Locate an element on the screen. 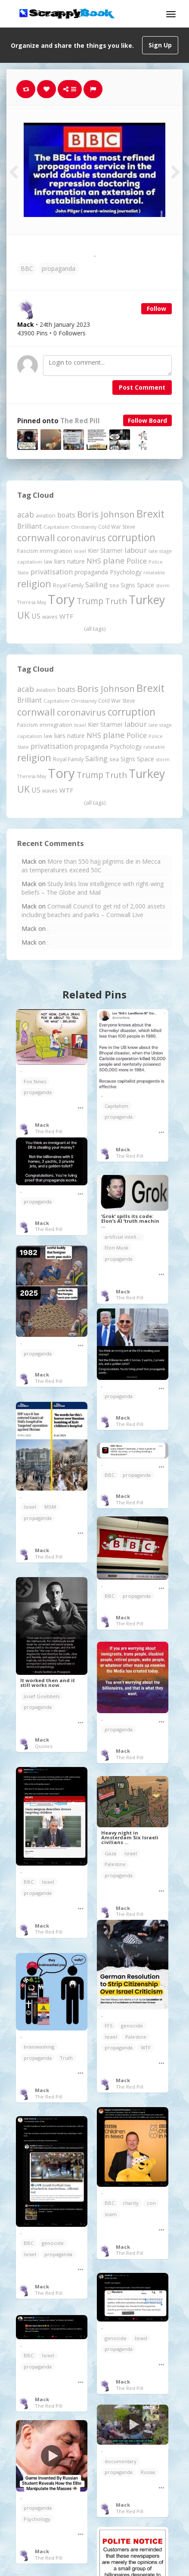 This screenshot has width=189, height=2576. Israel [Israel (155 items)] is located at coordinates (80, 551).